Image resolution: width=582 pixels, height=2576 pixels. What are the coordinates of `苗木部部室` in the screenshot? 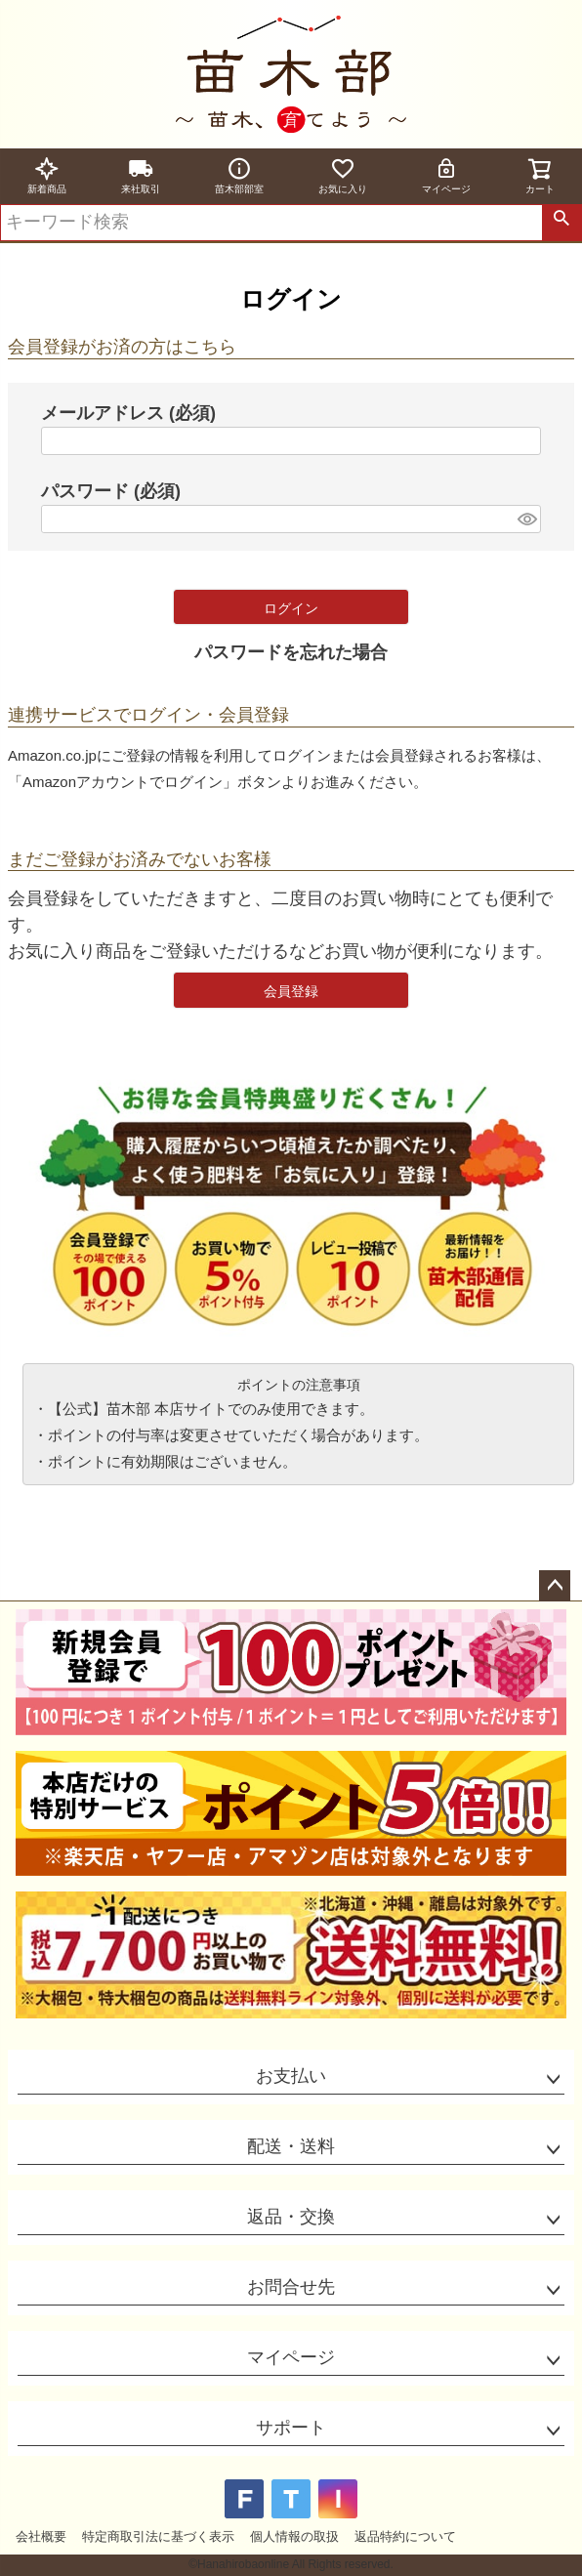 It's located at (239, 175).